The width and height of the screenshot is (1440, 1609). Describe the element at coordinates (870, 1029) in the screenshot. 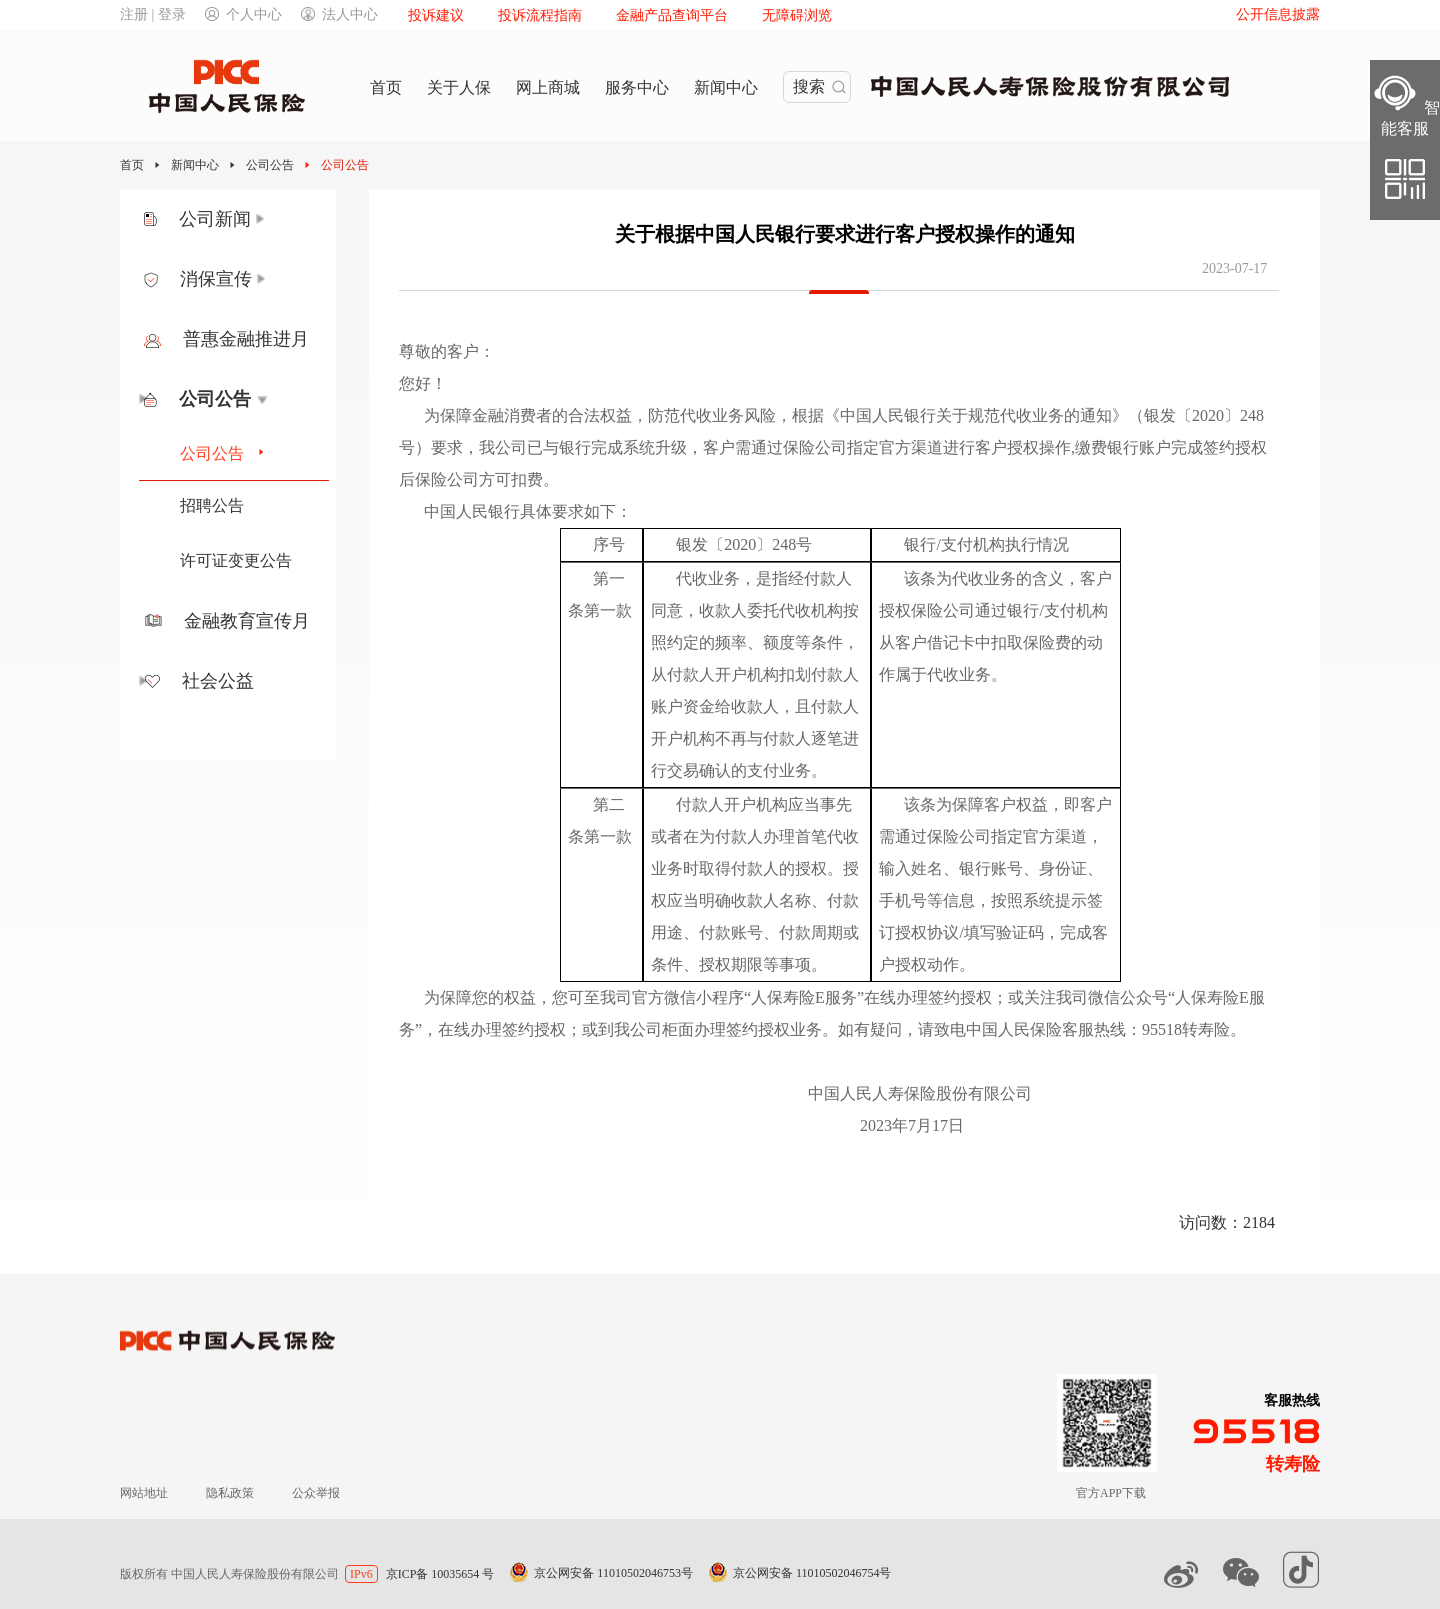

I see `如有疑问` at that location.